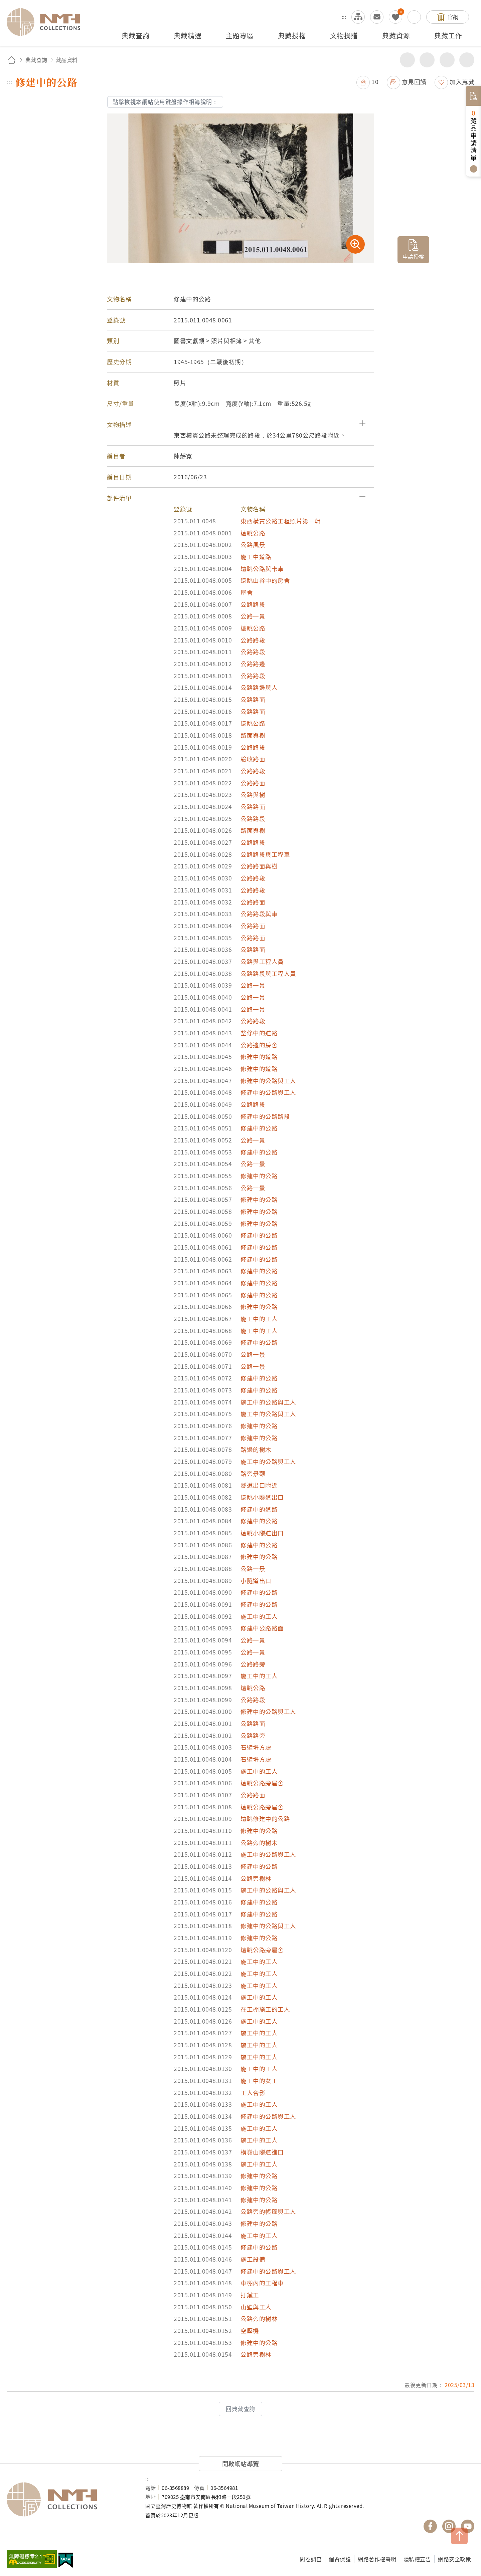 The width and height of the screenshot is (481, 2576). What do you see at coordinates (268, 973) in the screenshot?
I see `公路路段與工程人員` at bounding box center [268, 973].